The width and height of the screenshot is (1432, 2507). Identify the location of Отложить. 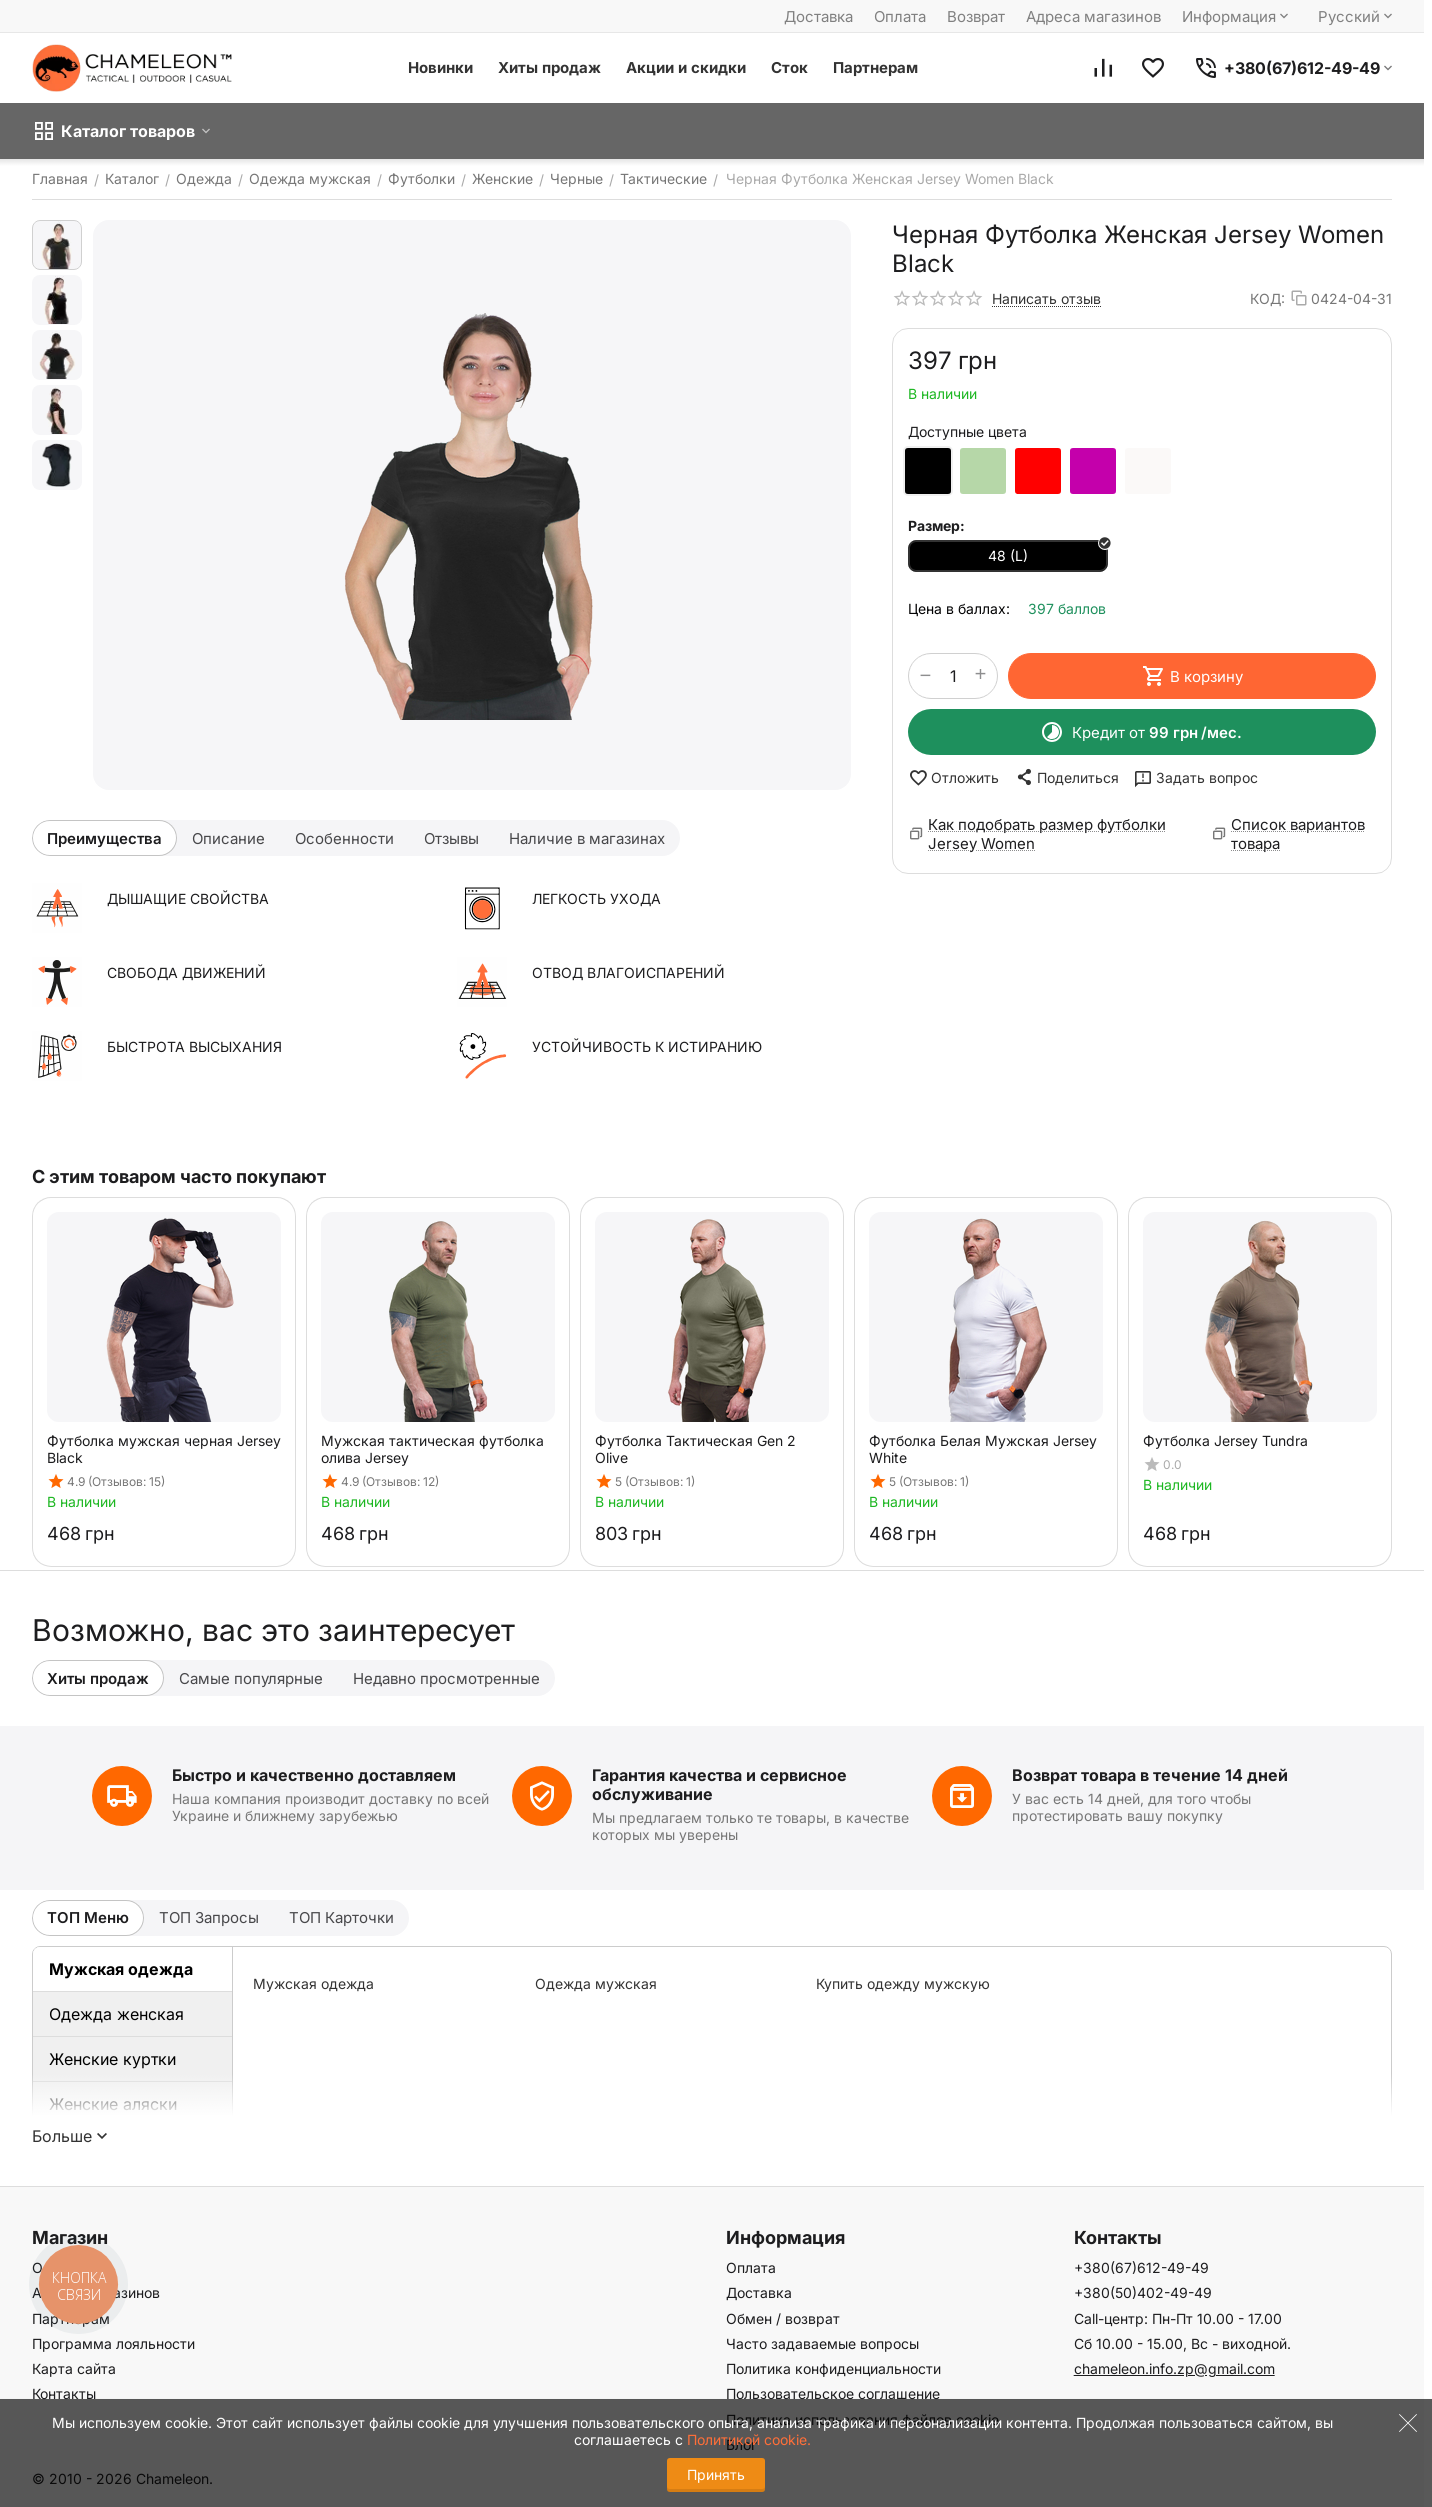
(953, 778).